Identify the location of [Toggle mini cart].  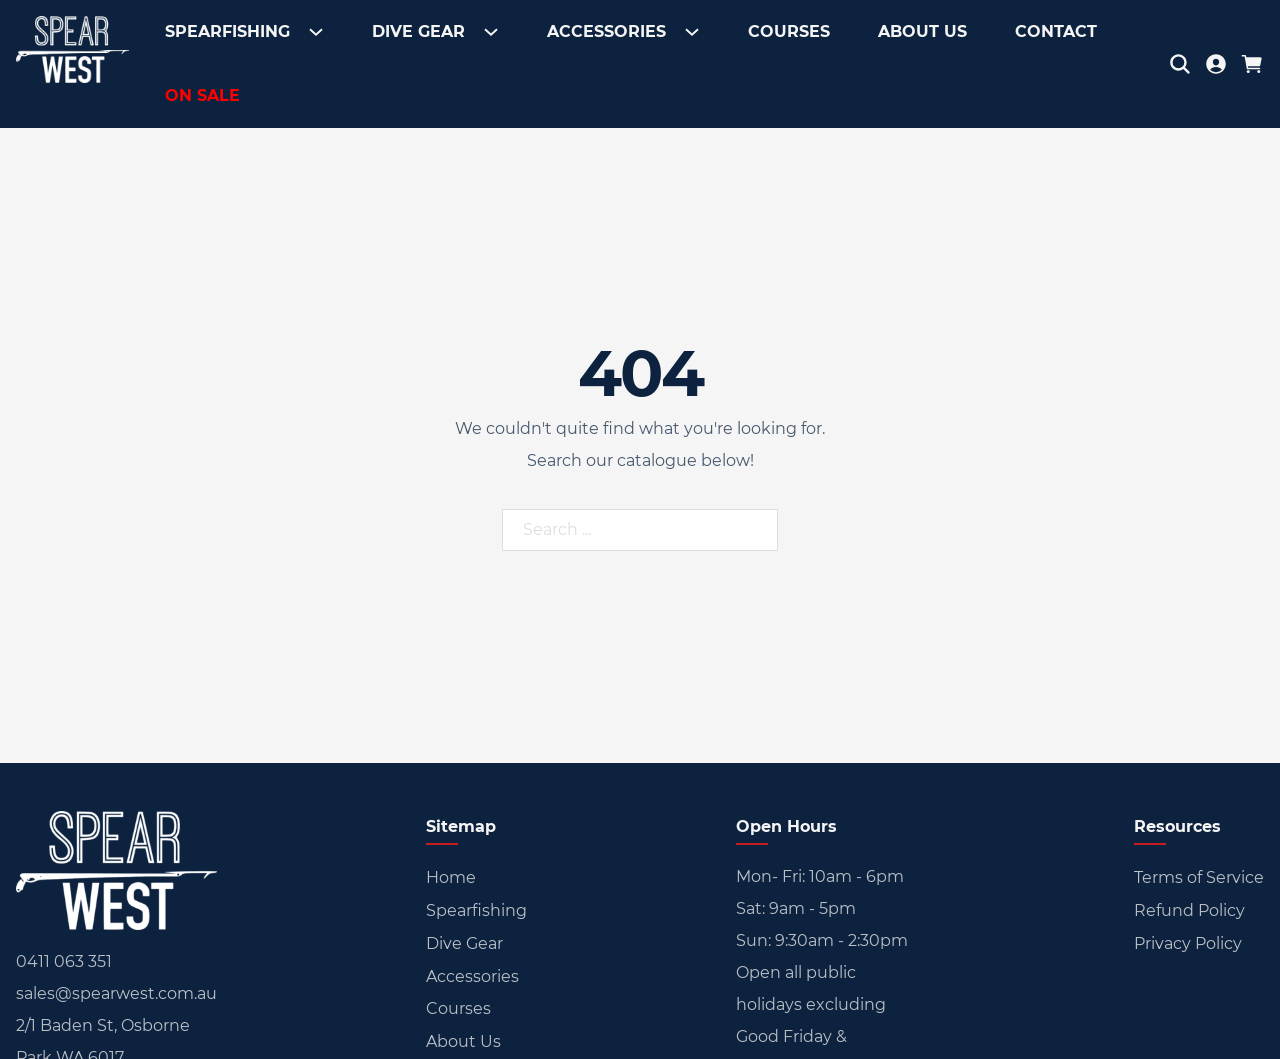
(1252, 64).